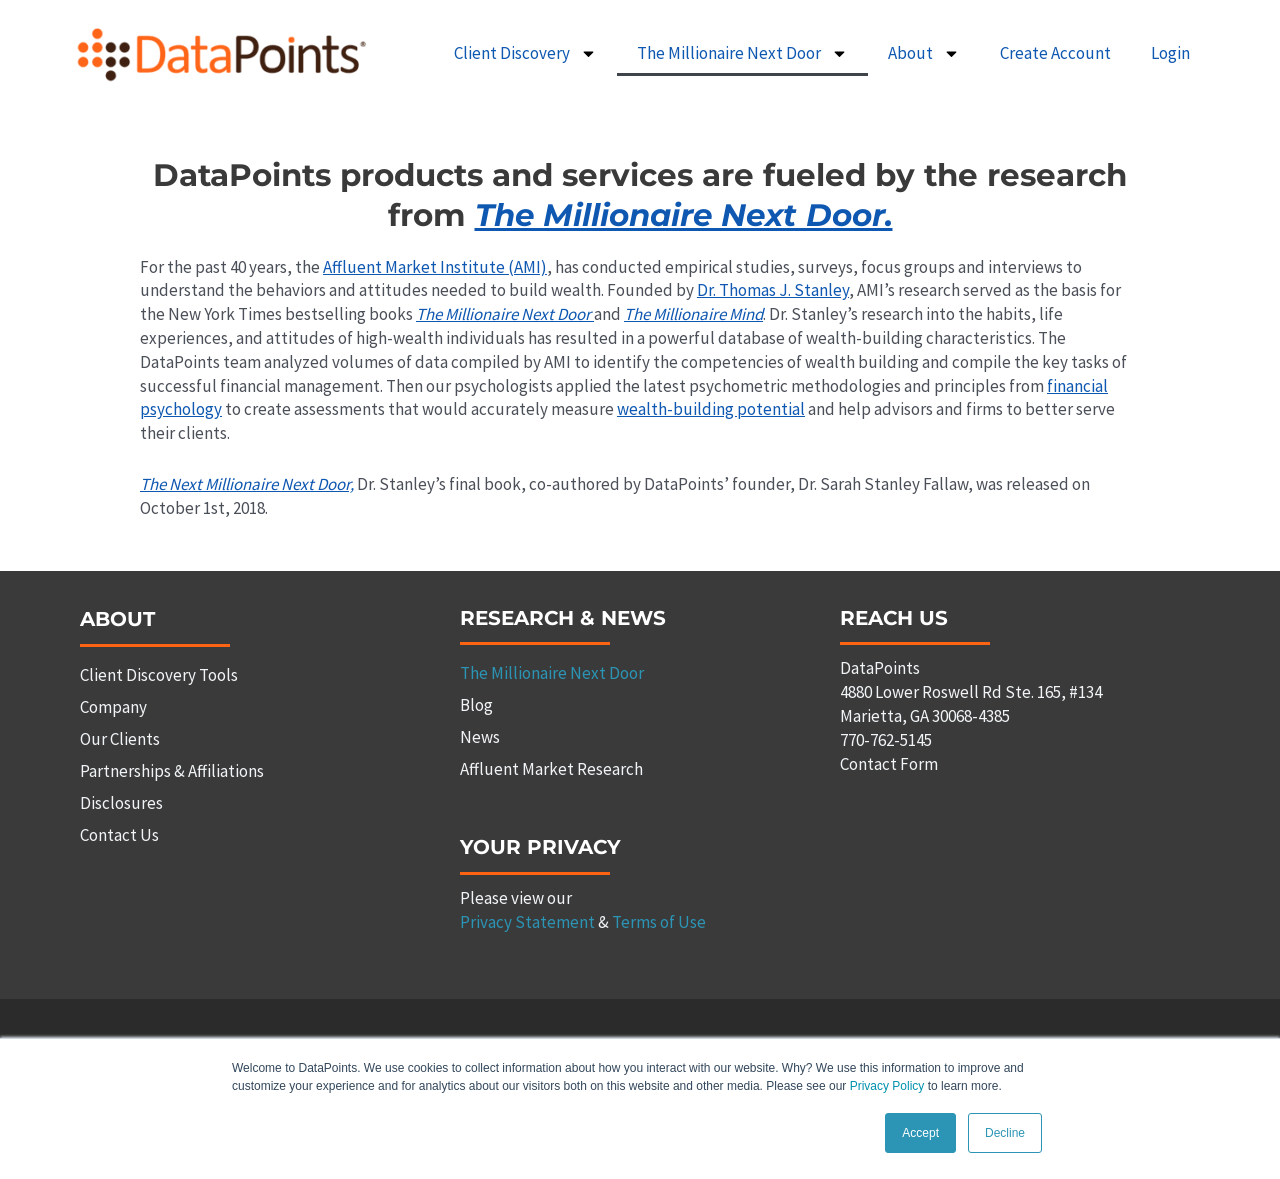 This screenshot has width=1280, height=1179. Describe the element at coordinates (1005, 1133) in the screenshot. I see `Decline [button]` at that location.